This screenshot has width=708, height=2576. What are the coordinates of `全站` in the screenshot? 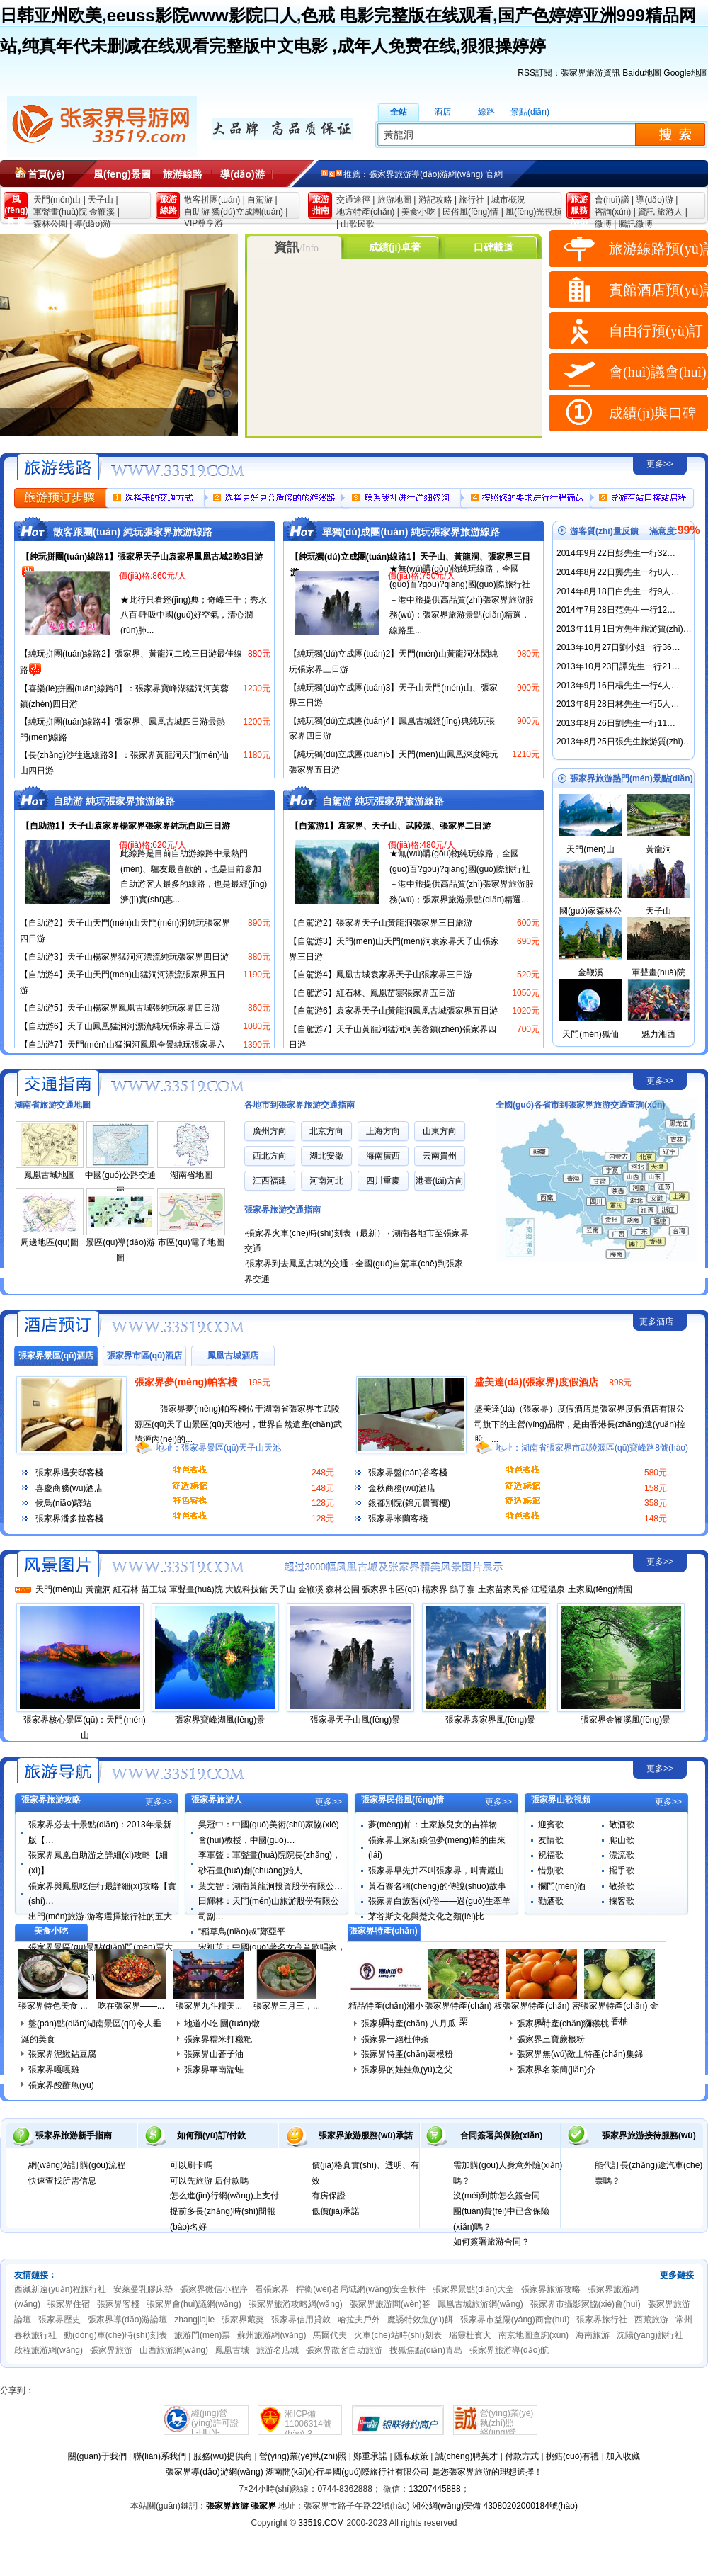 It's located at (398, 112).